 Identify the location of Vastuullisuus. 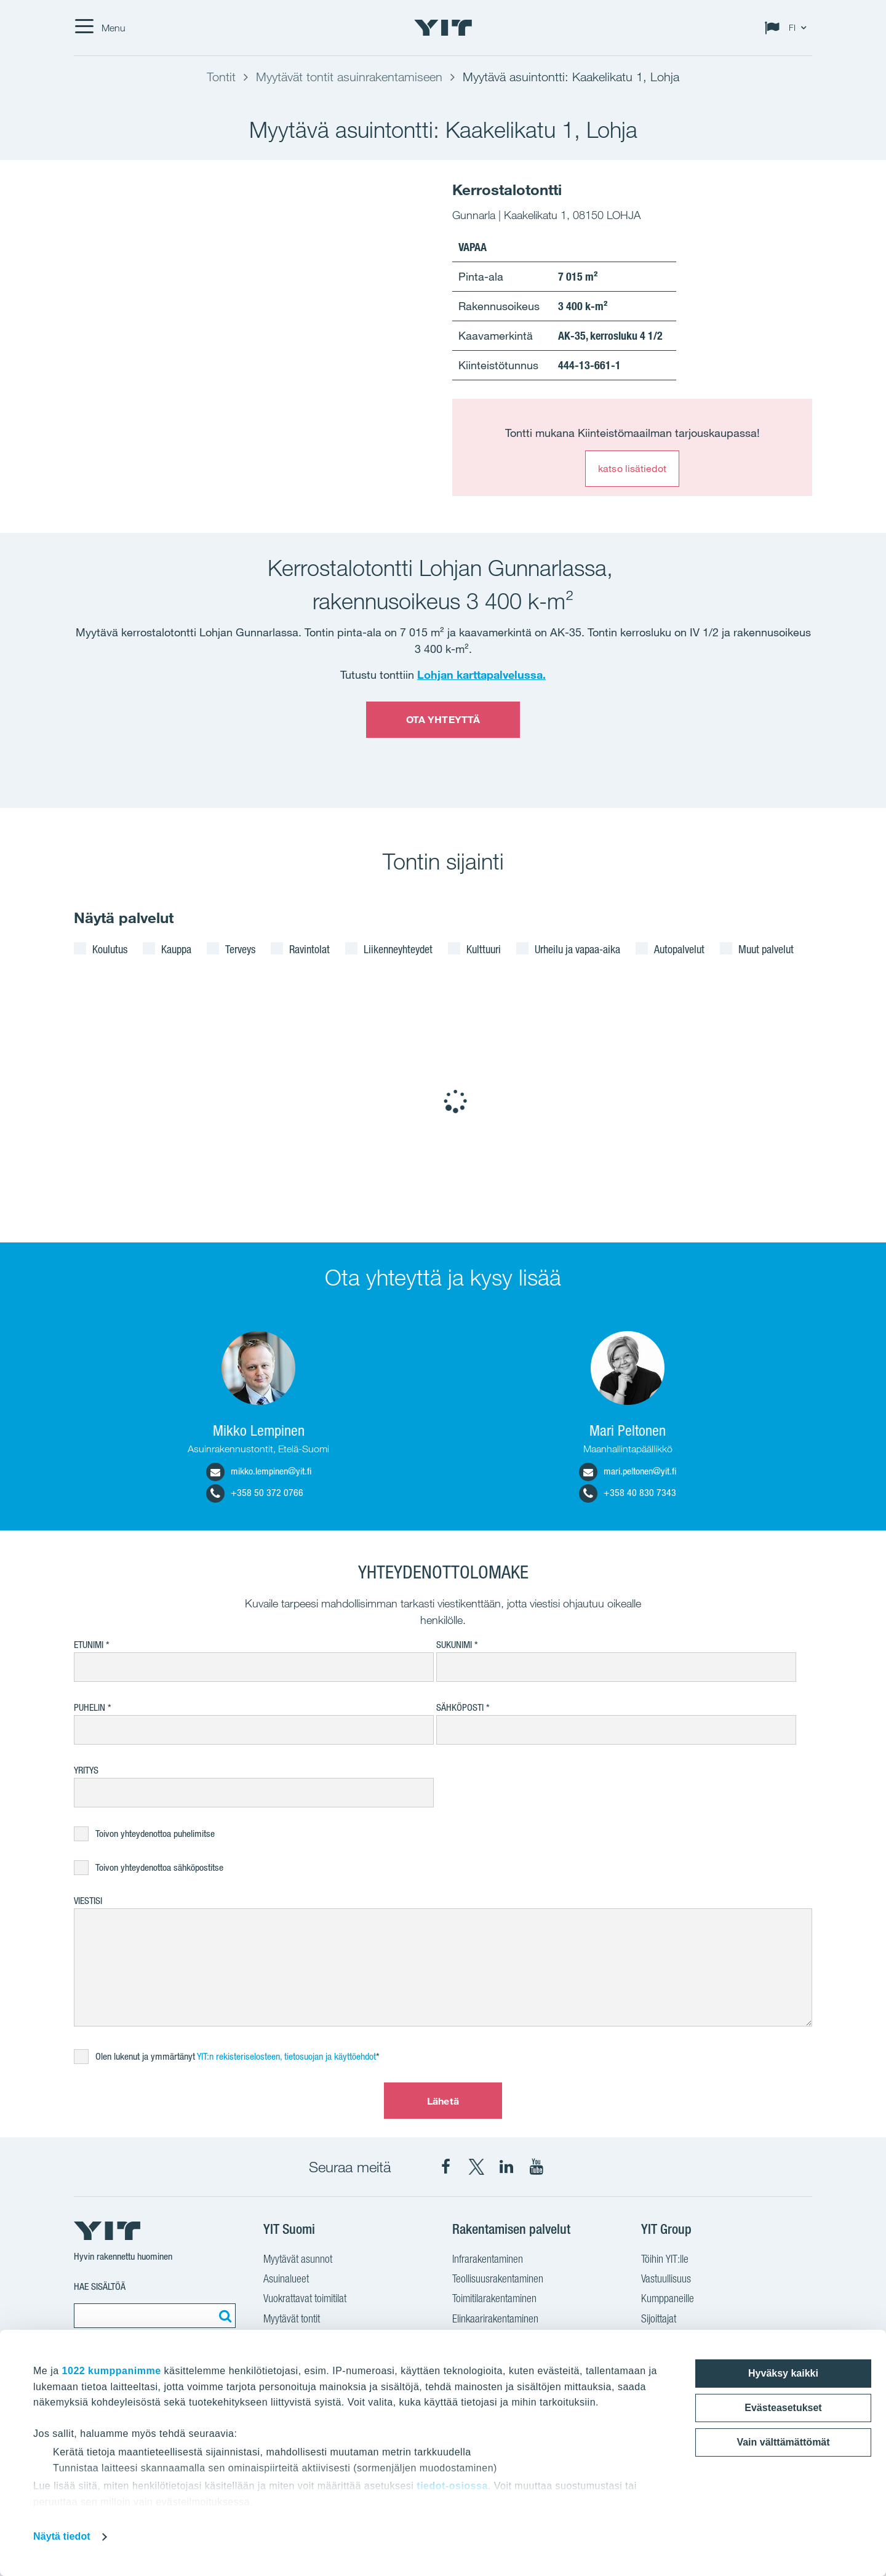
(666, 2278).